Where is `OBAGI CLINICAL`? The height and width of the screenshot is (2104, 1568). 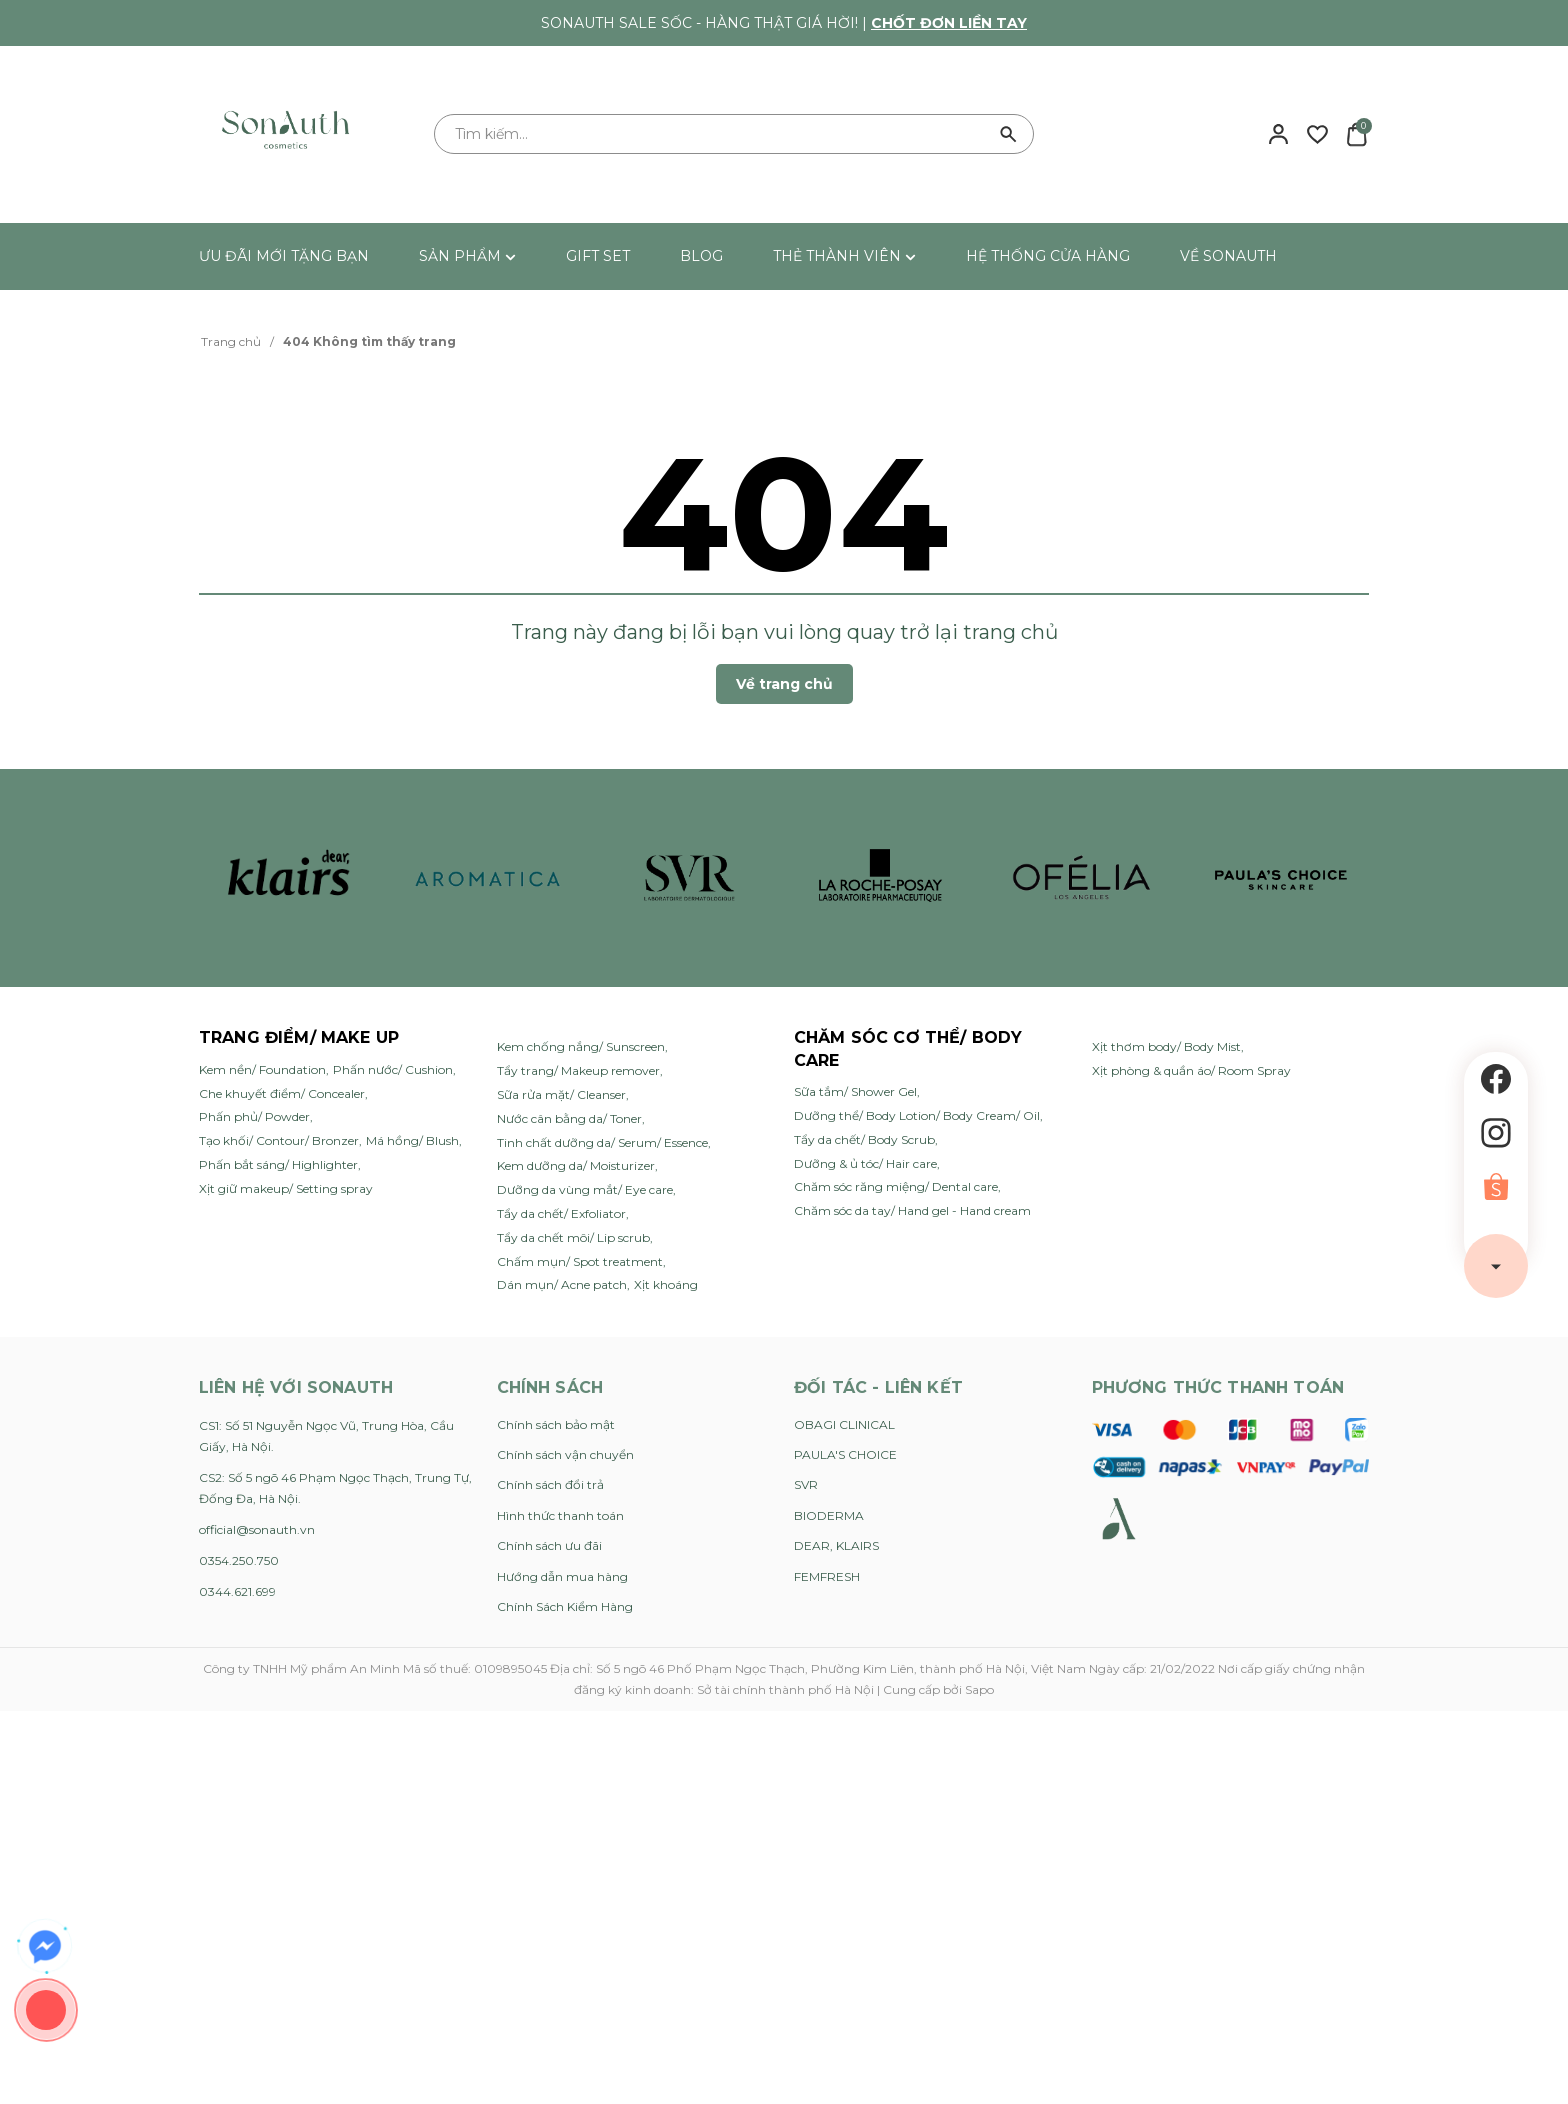
OBAGI CLINICAL is located at coordinates (844, 1424).